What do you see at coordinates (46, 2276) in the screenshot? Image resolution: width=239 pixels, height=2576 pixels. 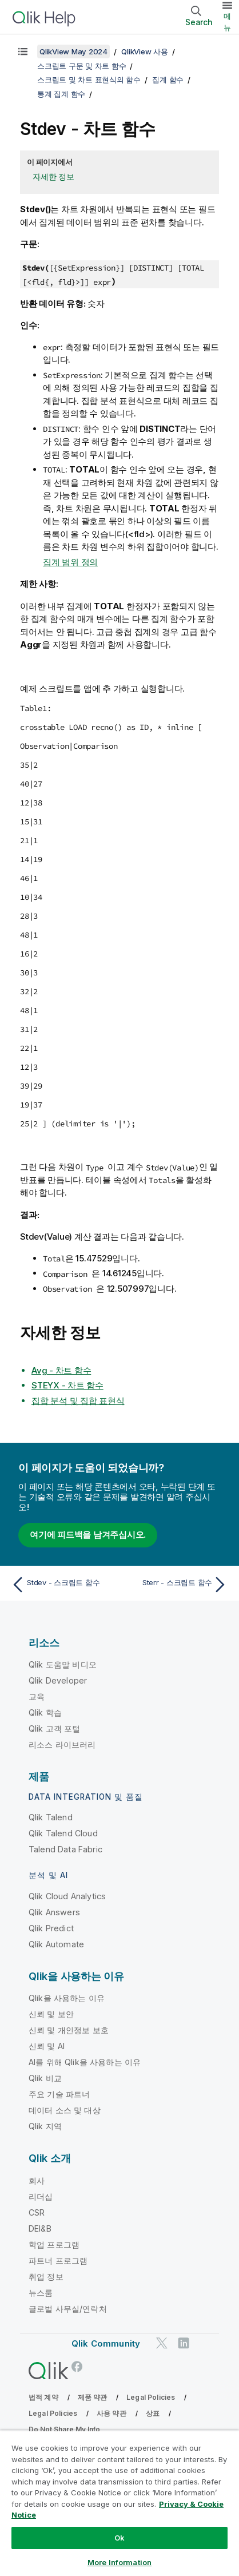 I see `취업 정보` at bounding box center [46, 2276].